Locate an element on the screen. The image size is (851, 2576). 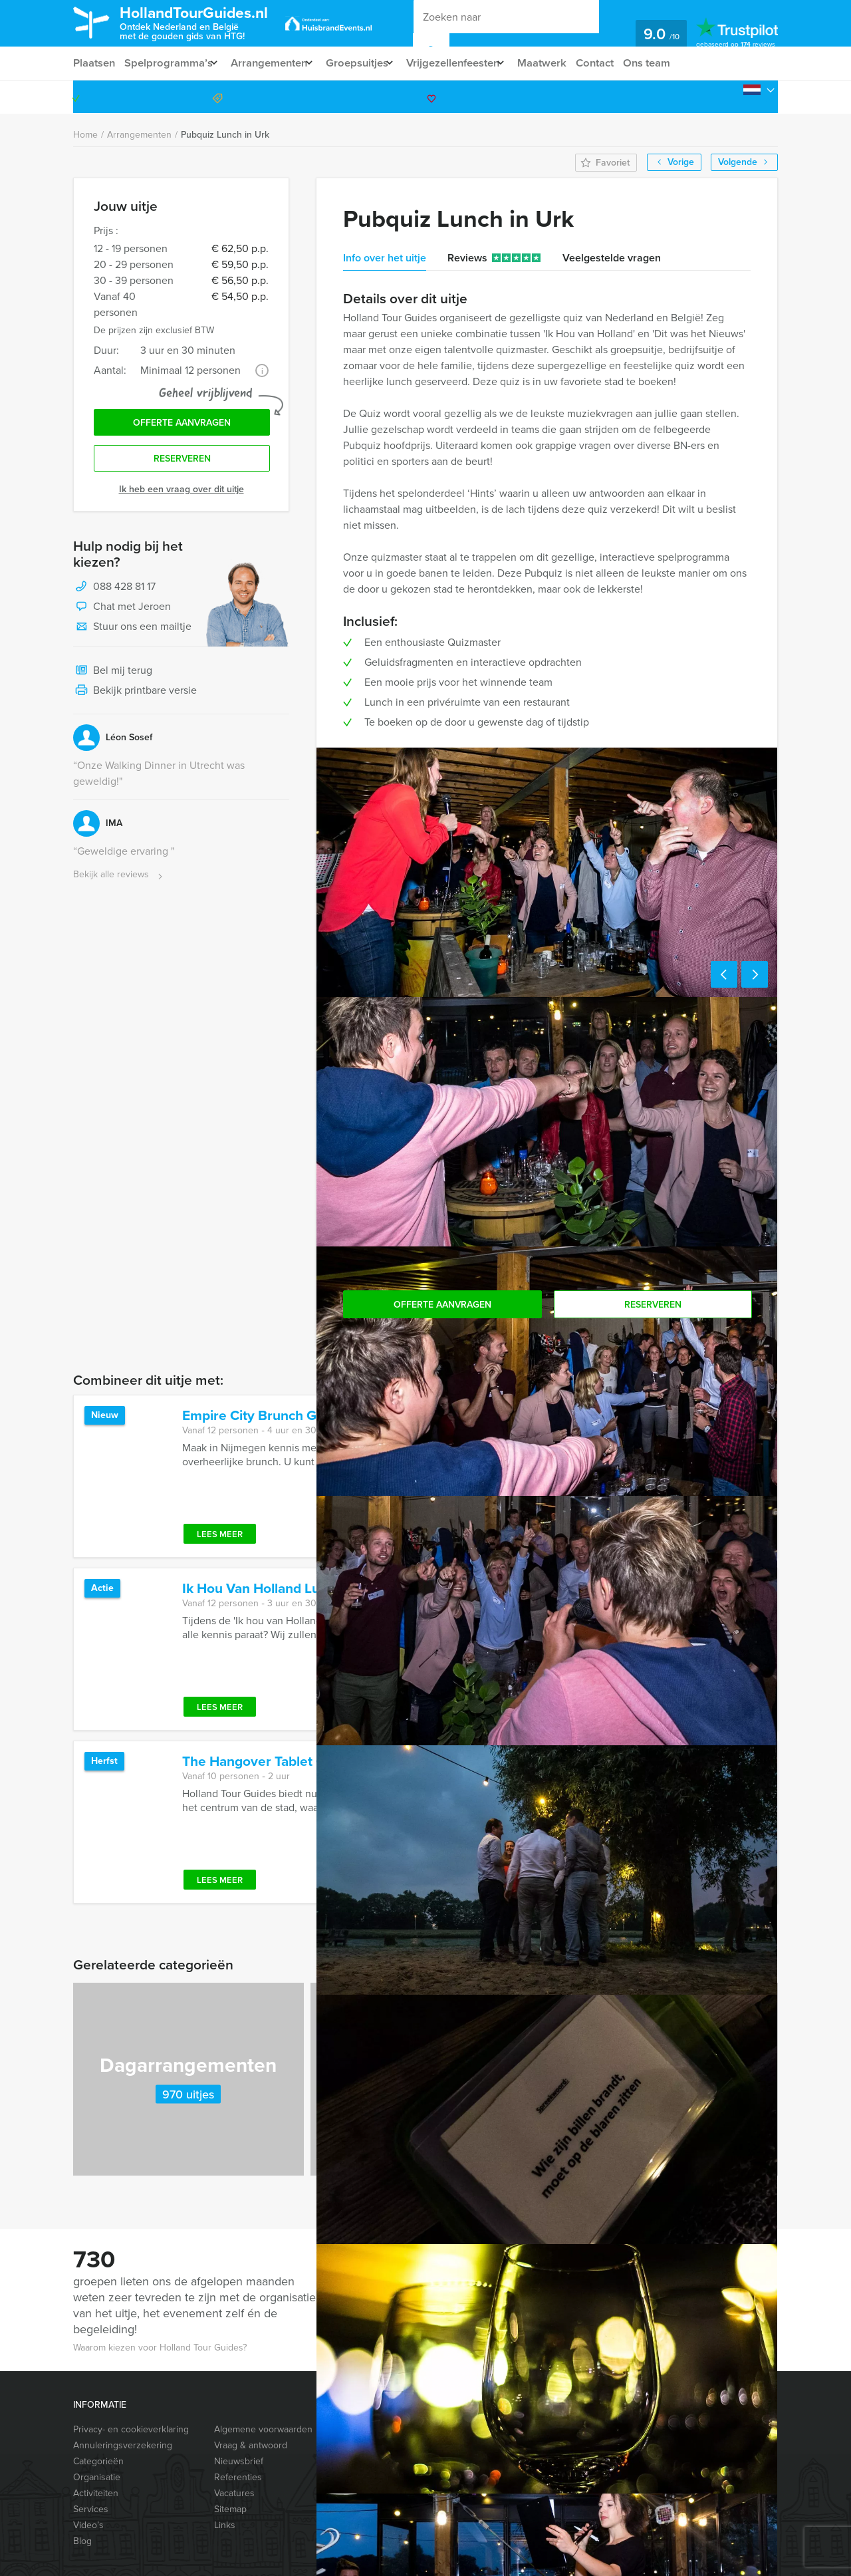
Video’s is located at coordinates (88, 2525).